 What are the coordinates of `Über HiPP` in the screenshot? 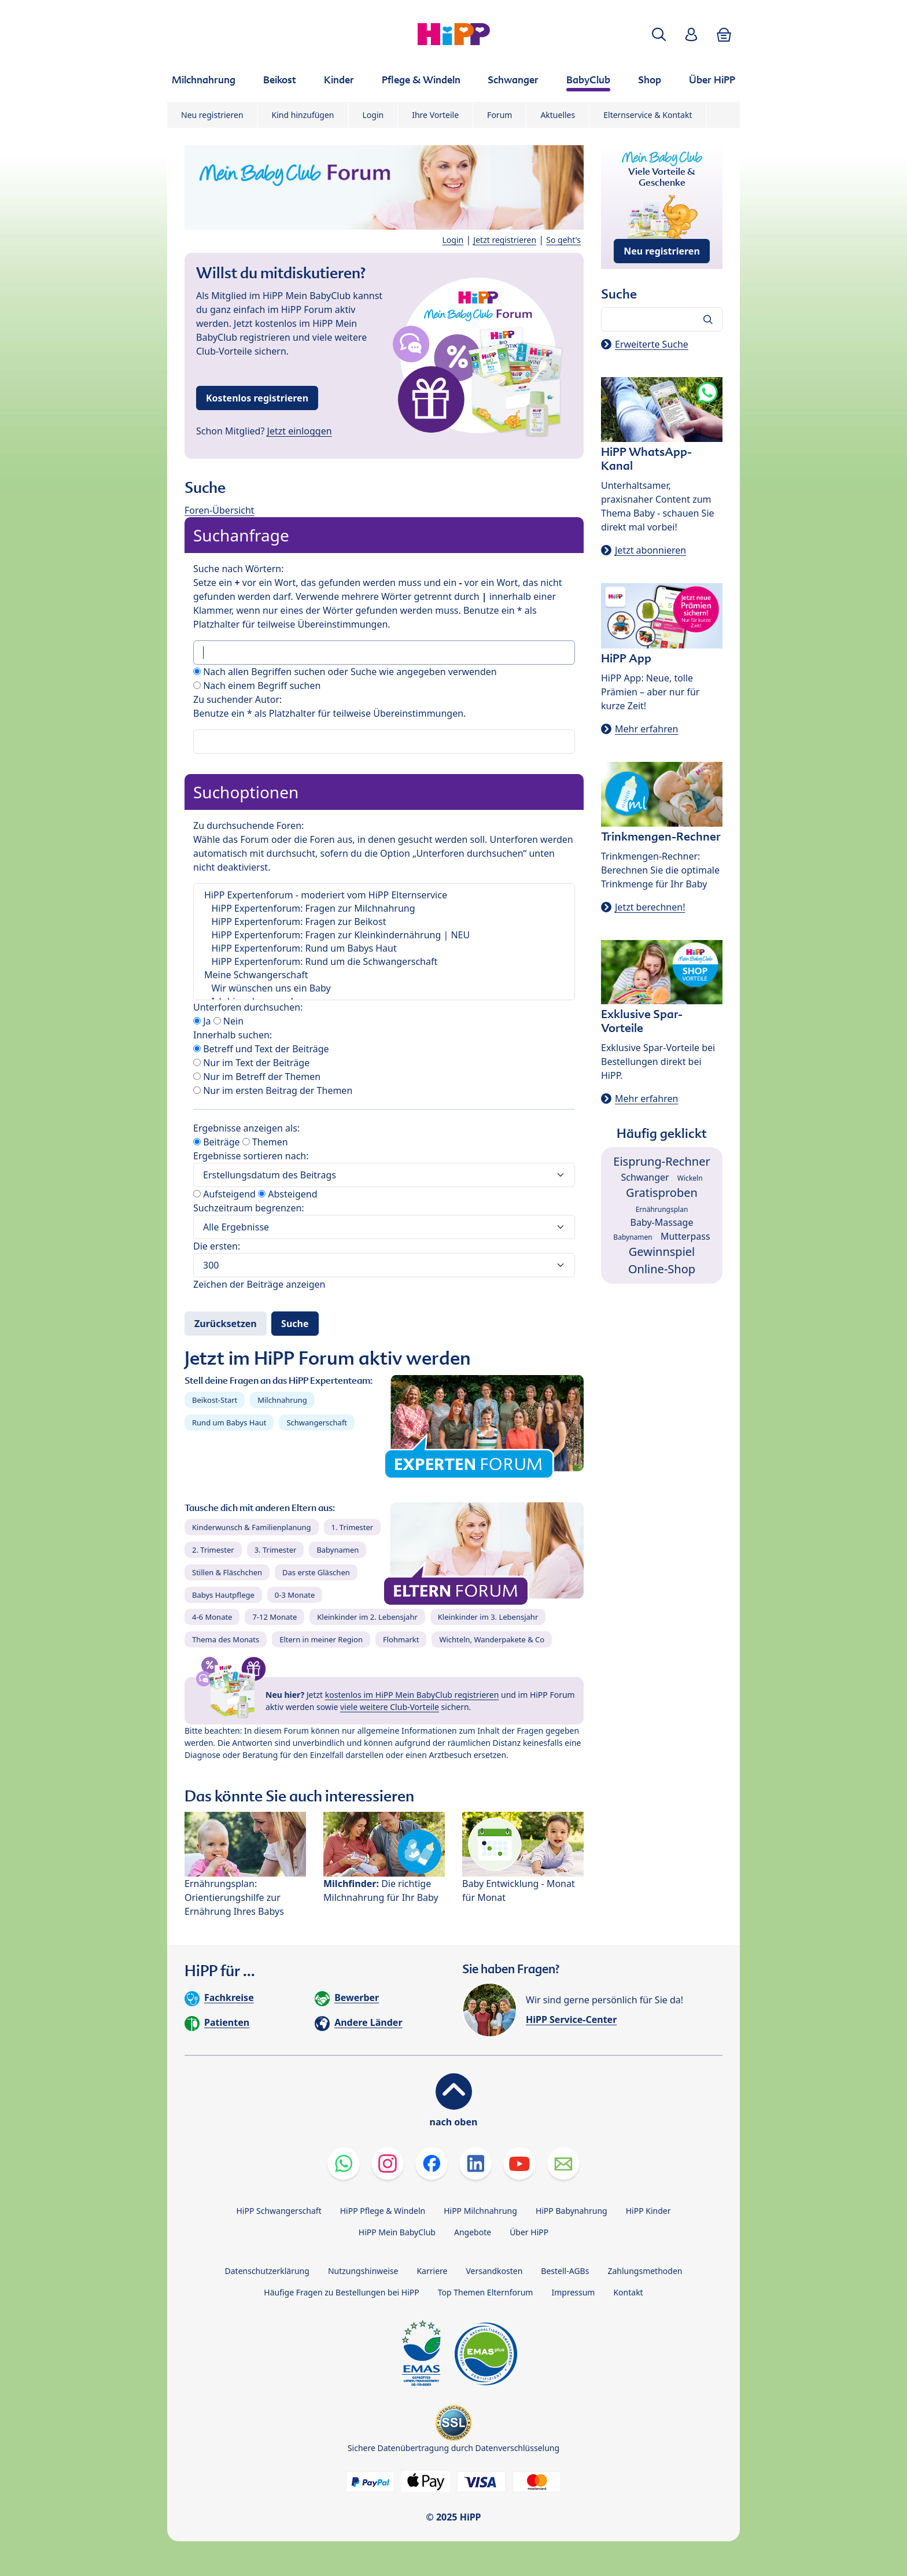 It's located at (529, 2232).